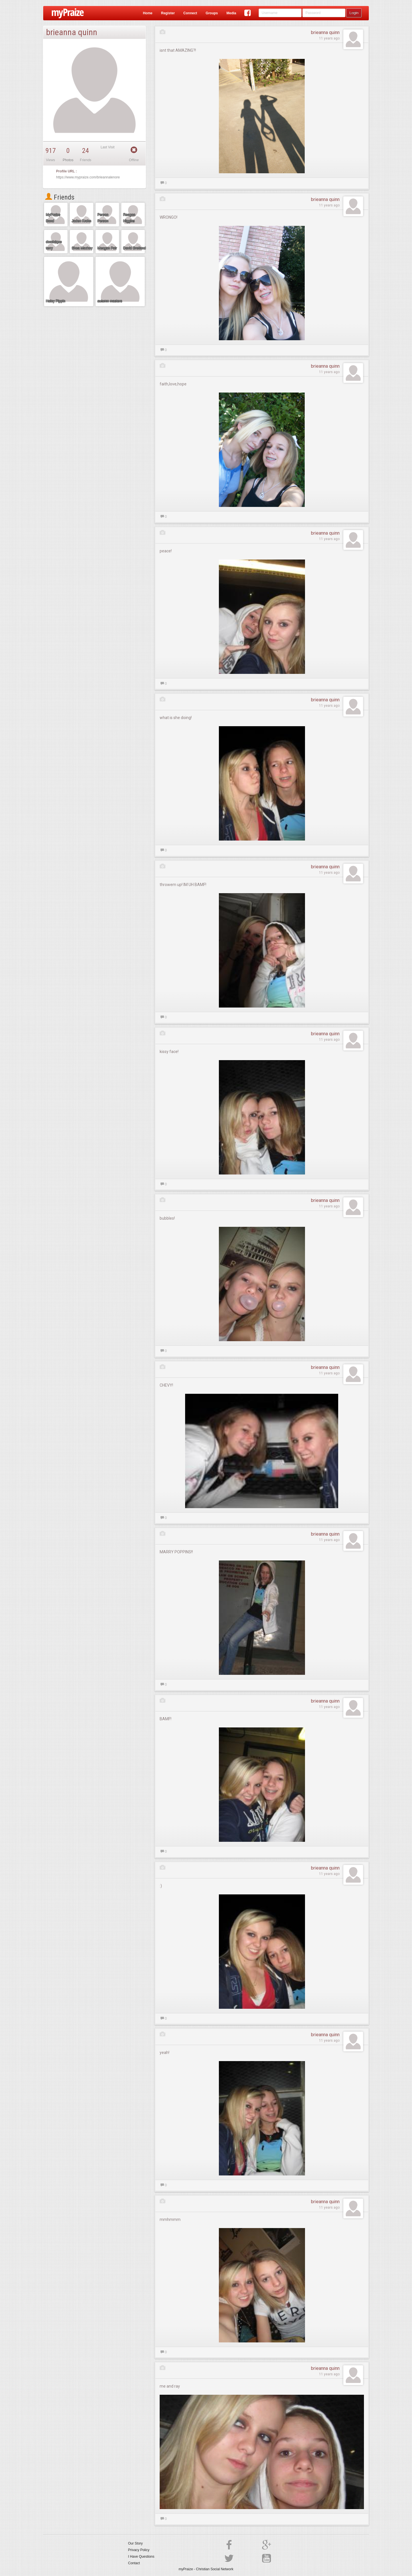 The height and width of the screenshot is (2576, 412). What do you see at coordinates (212, 13) in the screenshot?
I see `Groups` at bounding box center [212, 13].